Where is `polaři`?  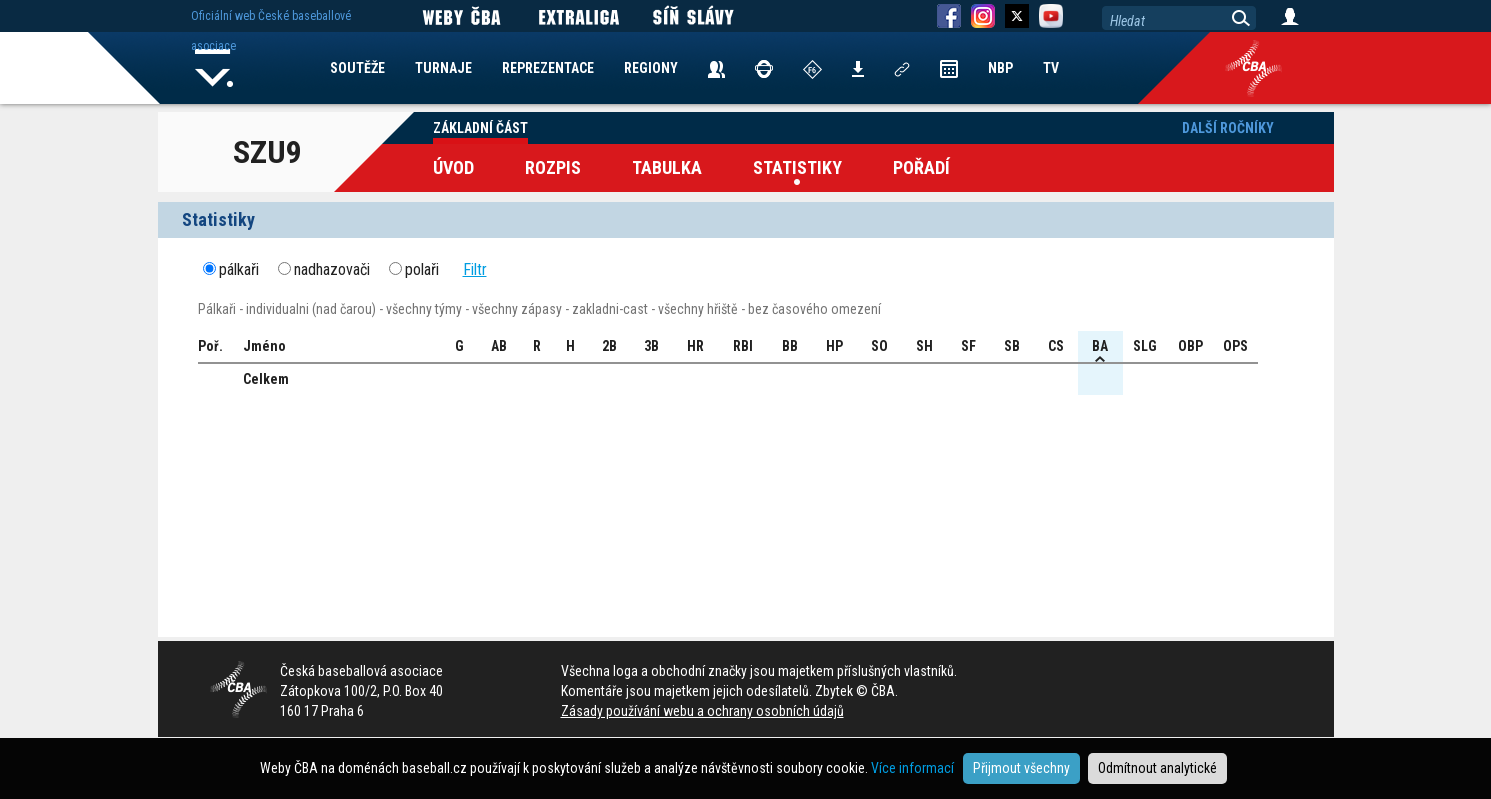 polaři is located at coordinates (422, 269).